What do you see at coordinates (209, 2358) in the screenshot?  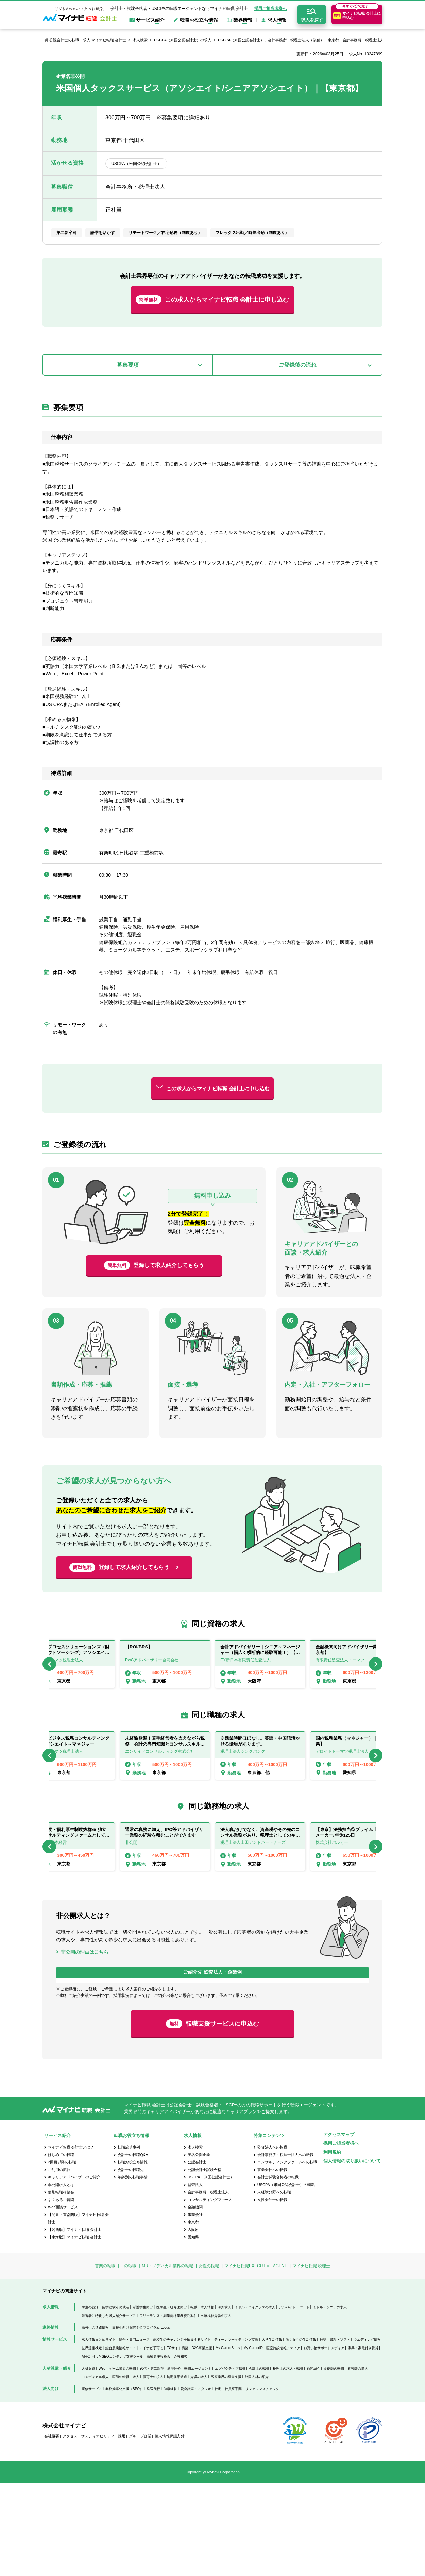 I see `女性の転職` at bounding box center [209, 2358].